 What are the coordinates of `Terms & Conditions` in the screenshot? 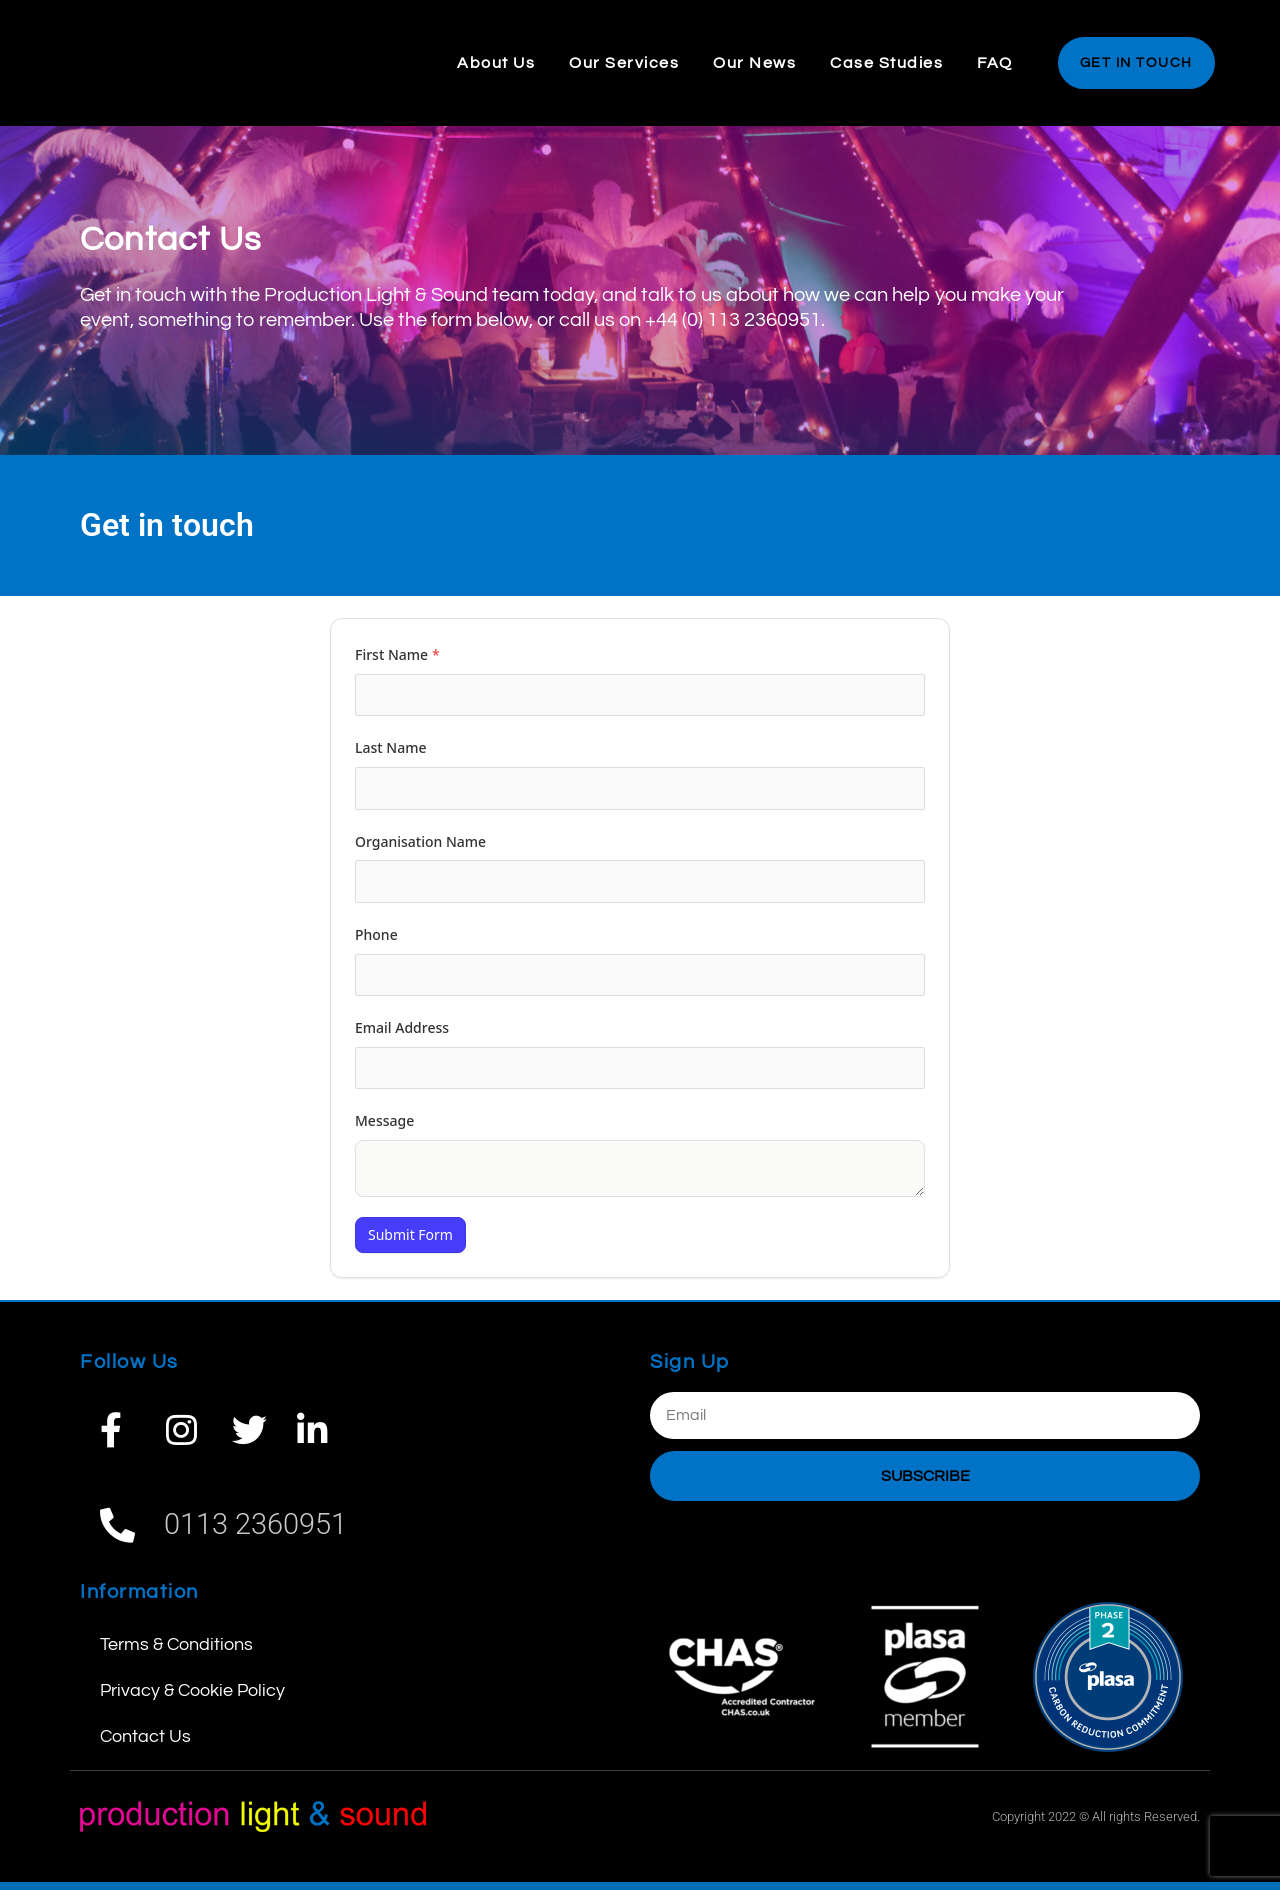 It's located at (176, 1652).